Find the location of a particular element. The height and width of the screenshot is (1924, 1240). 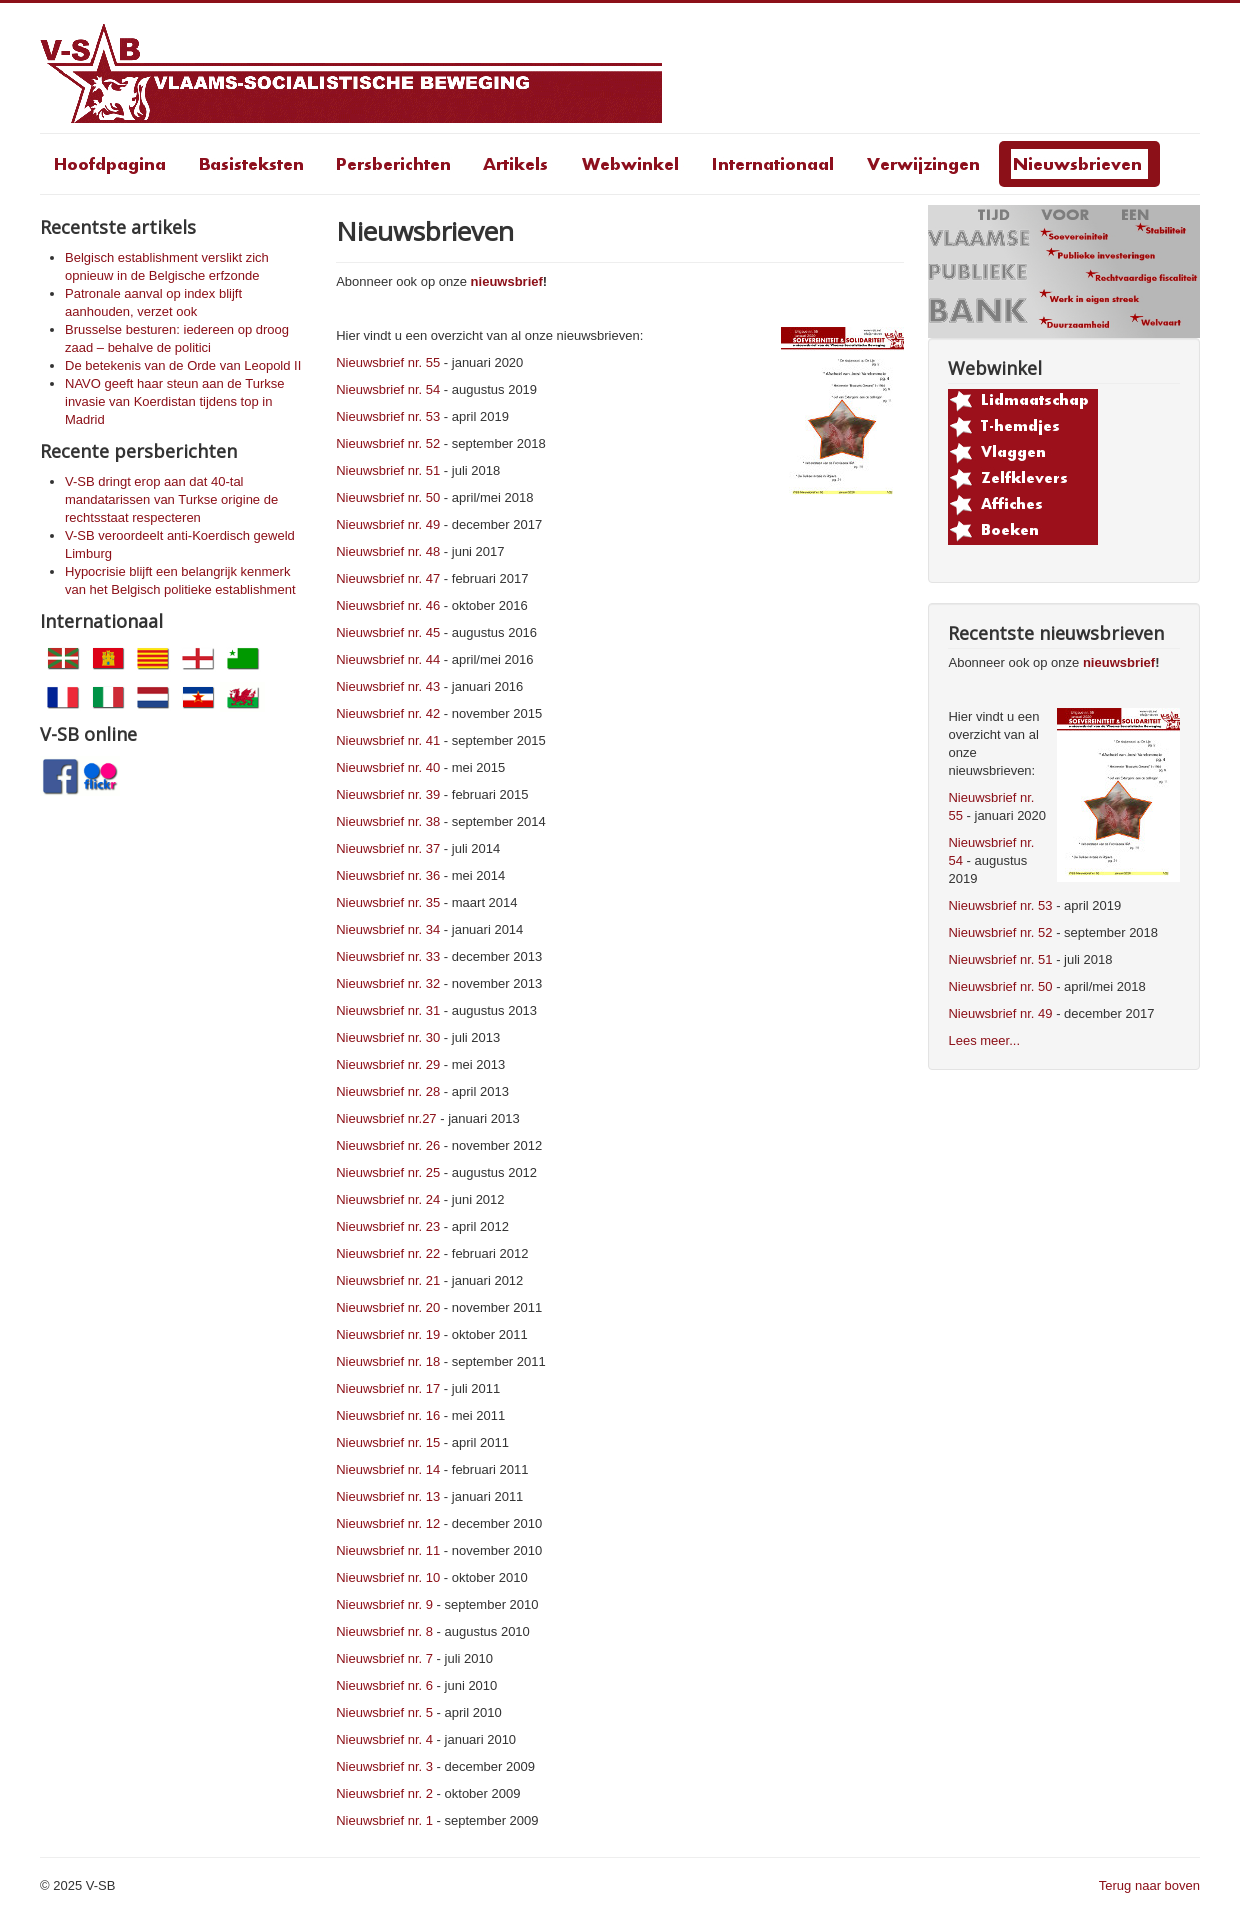

Nieuwsbrief nr. 49 is located at coordinates (388, 524).